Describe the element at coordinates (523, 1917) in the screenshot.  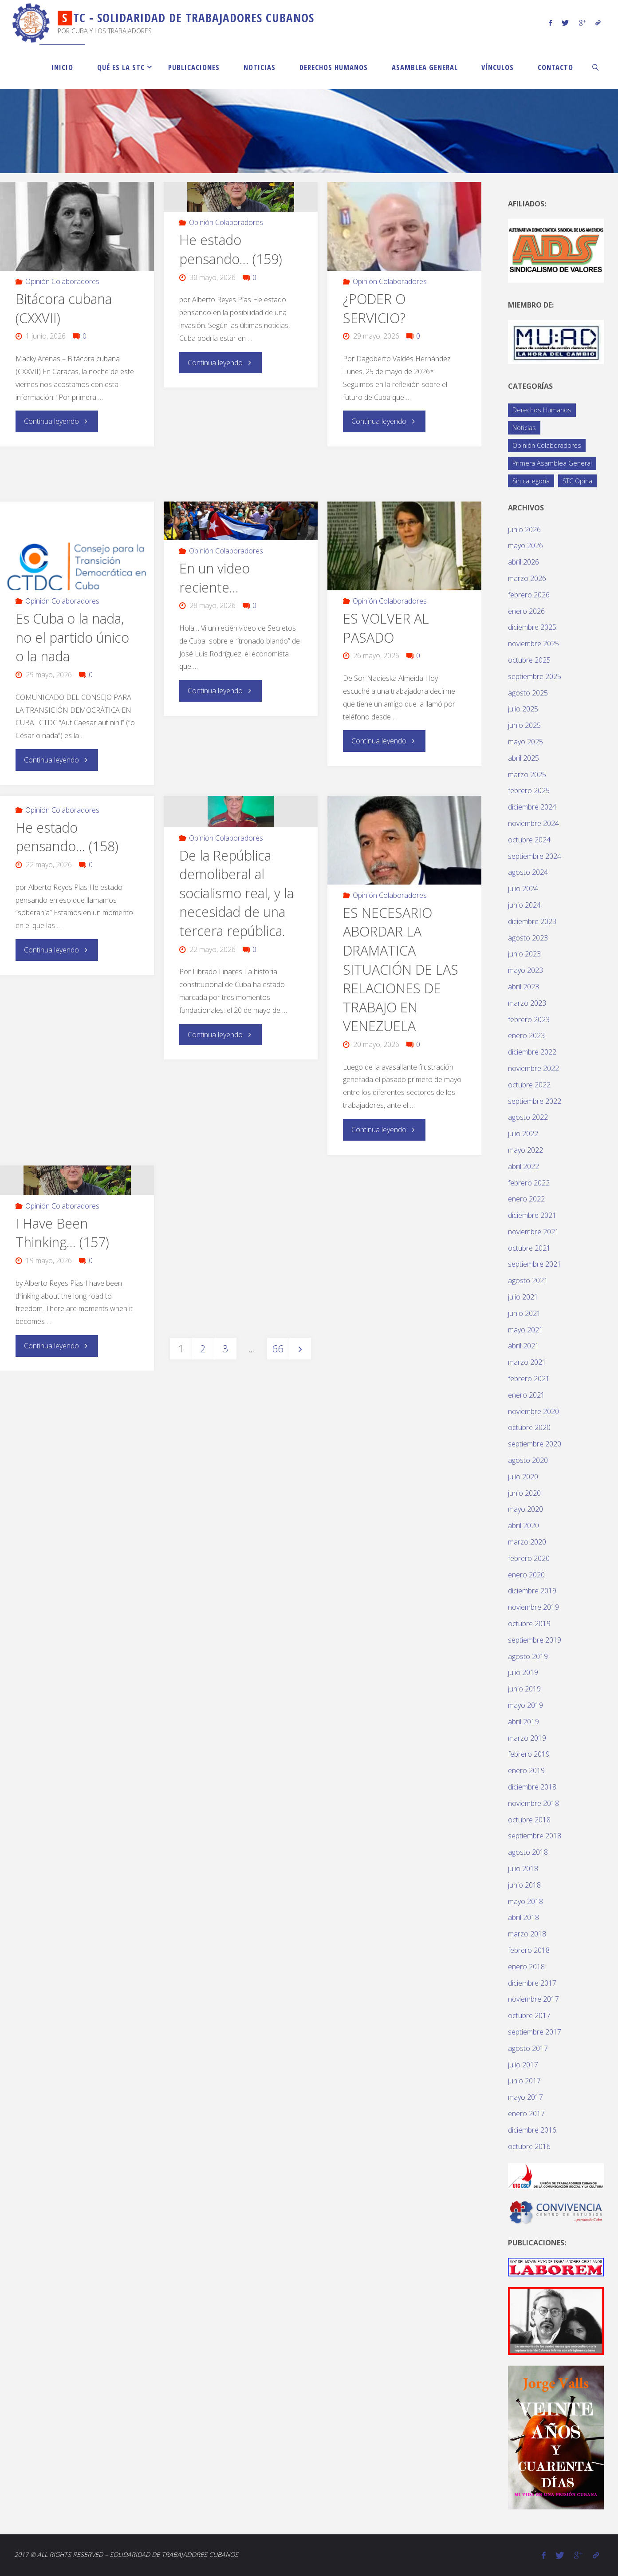
I see `abril 2018` at that location.